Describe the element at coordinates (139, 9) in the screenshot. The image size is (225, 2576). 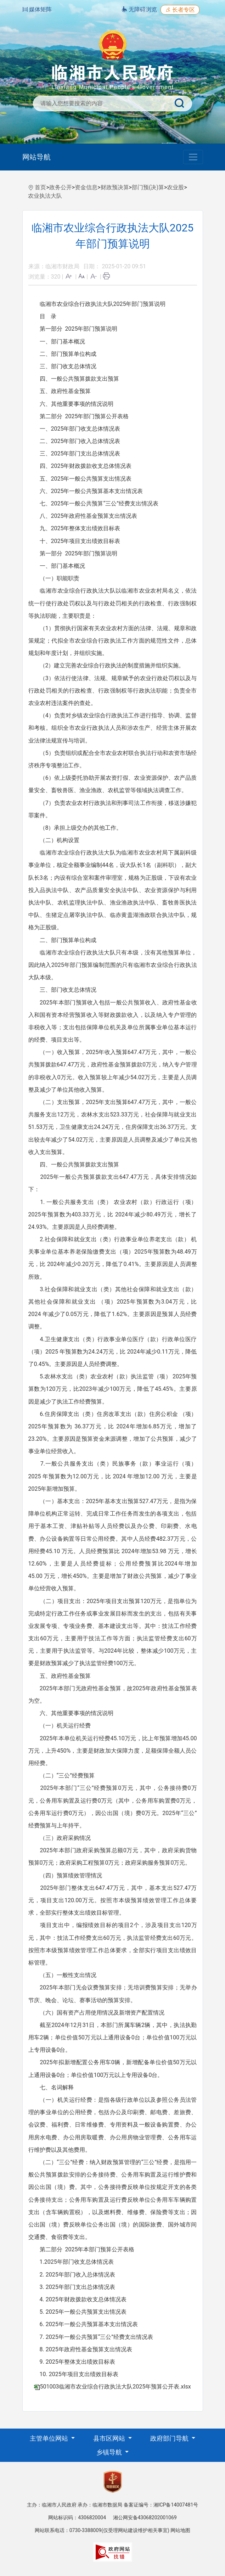
I see `无障碍浏览` at that location.